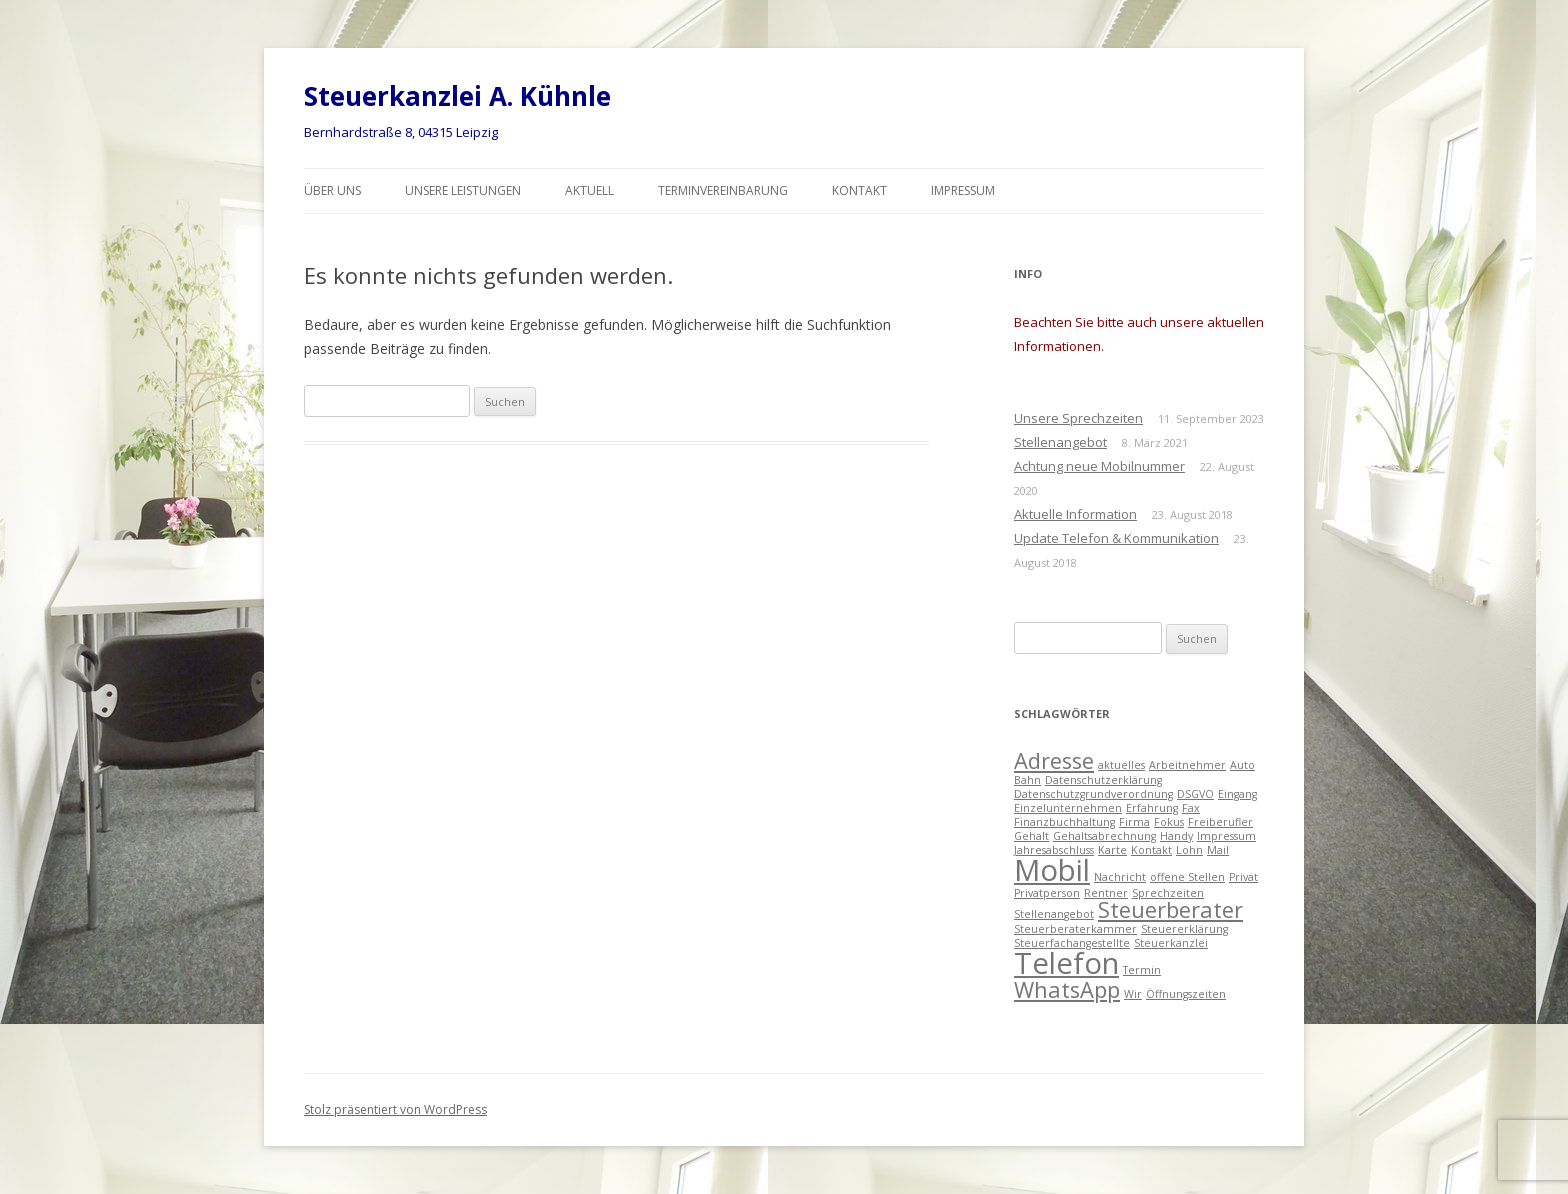 The image size is (1568, 1194). I want to click on Privat [Privat (1 Eintrag)], so click(1243, 877).